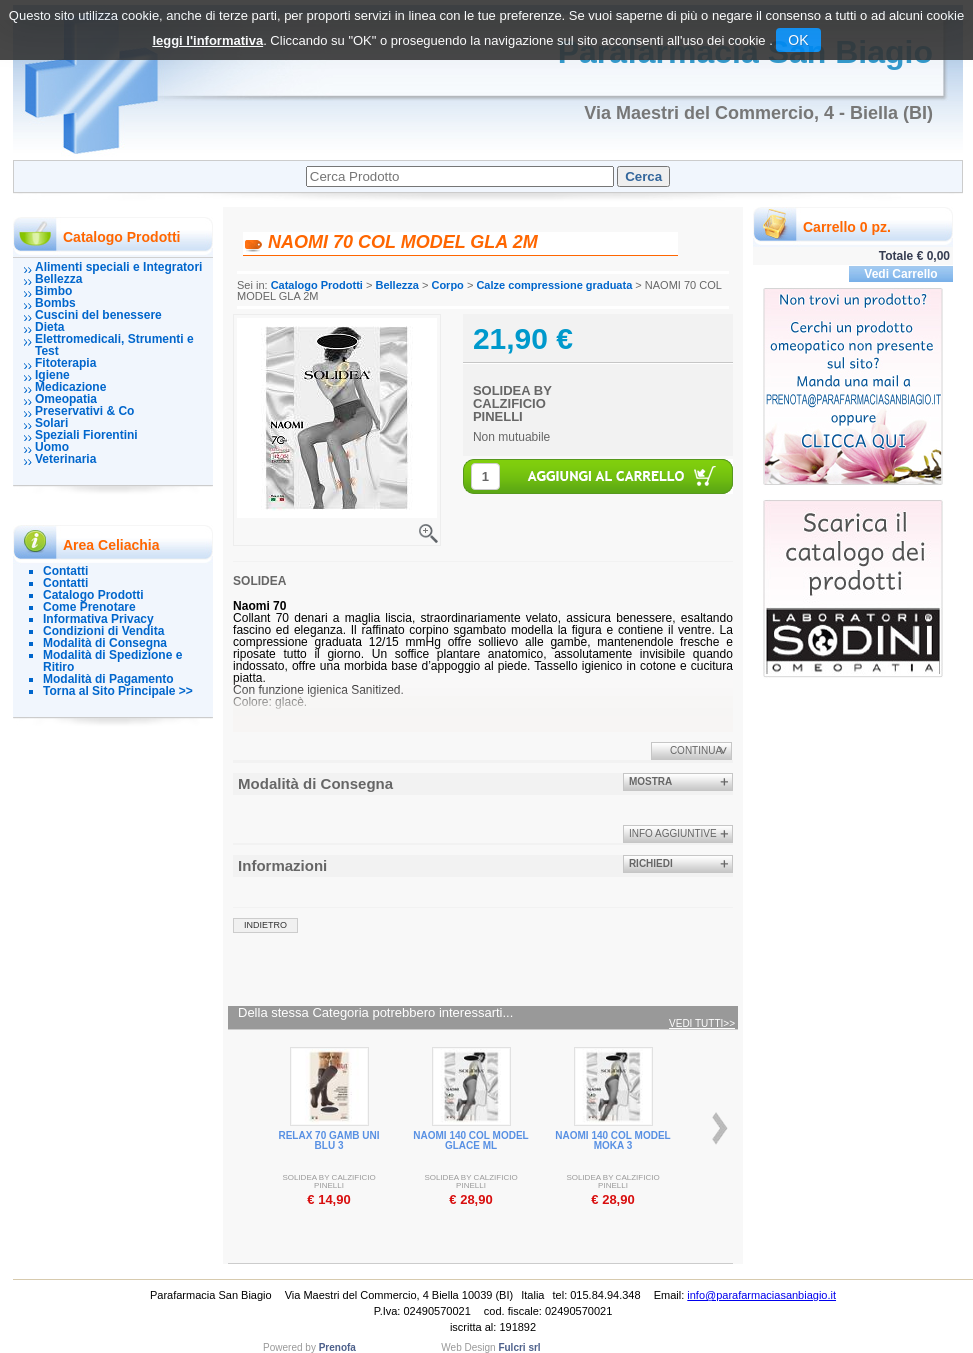 The height and width of the screenshot is (1353, 973). Describe the element at coordinates (86, 435) in the screenshot. I see `Speziali Fiorentini` at that location.